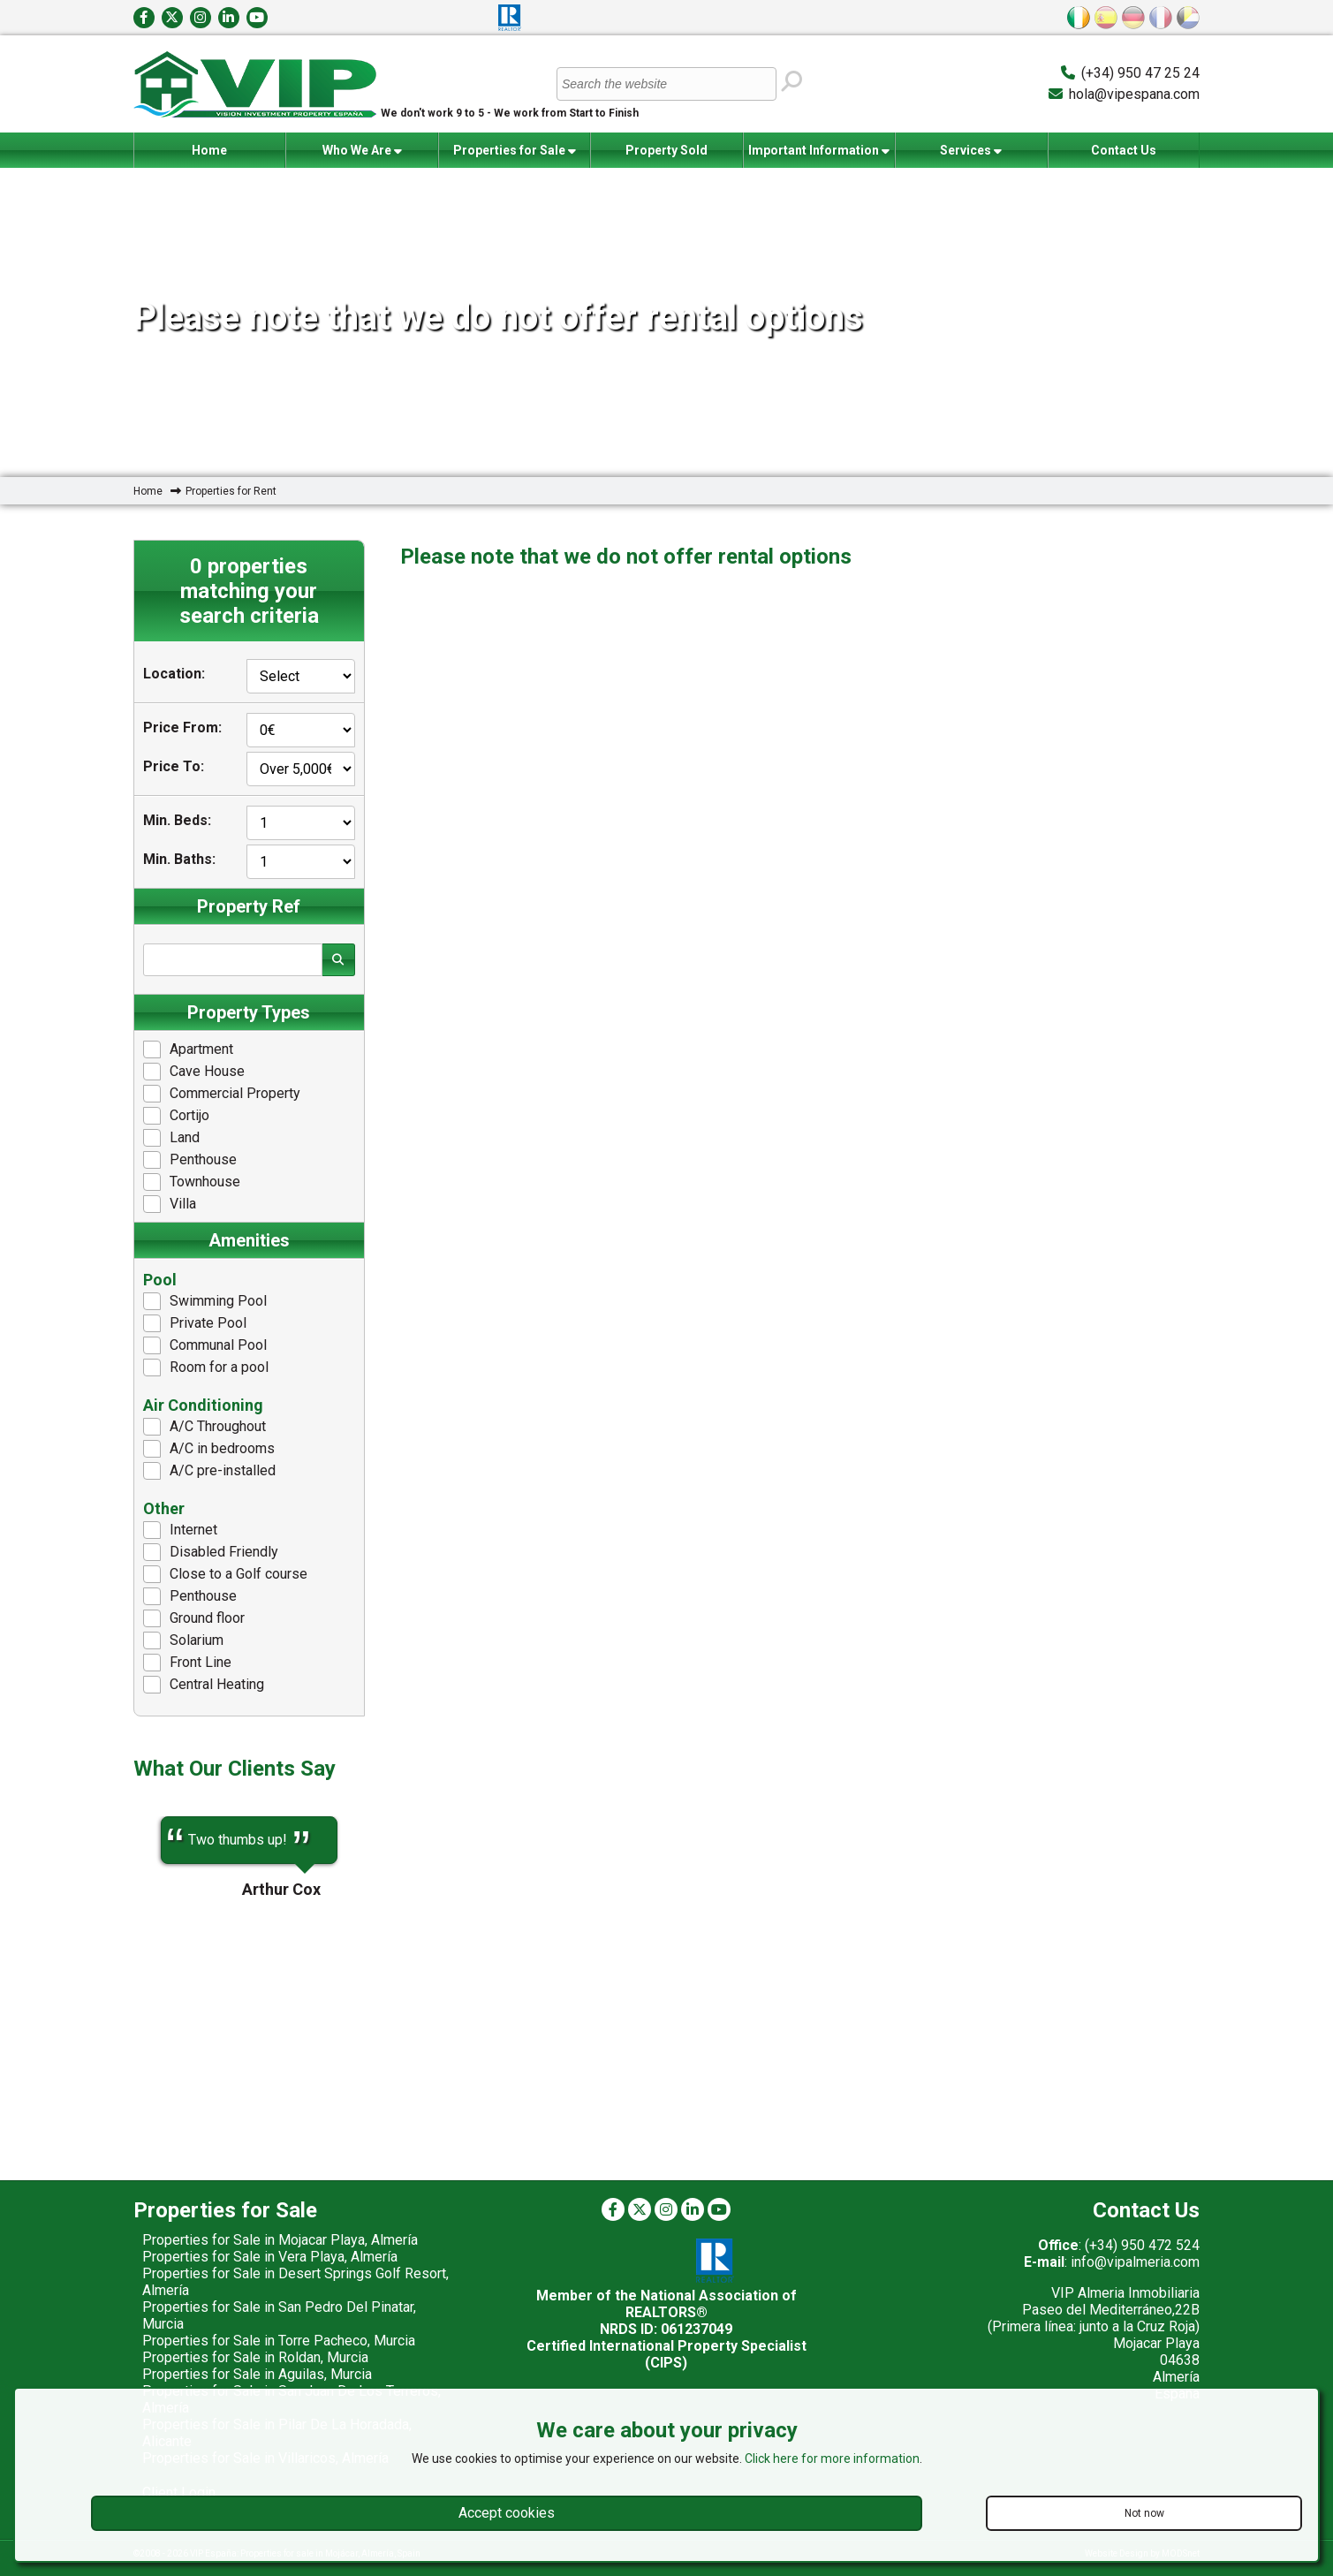 Image resolution: width=1333 pixels, height=2576 pixels. I want to click on Properties for Sale in Torre Pacheco, Murcia, so click(278, 2340).